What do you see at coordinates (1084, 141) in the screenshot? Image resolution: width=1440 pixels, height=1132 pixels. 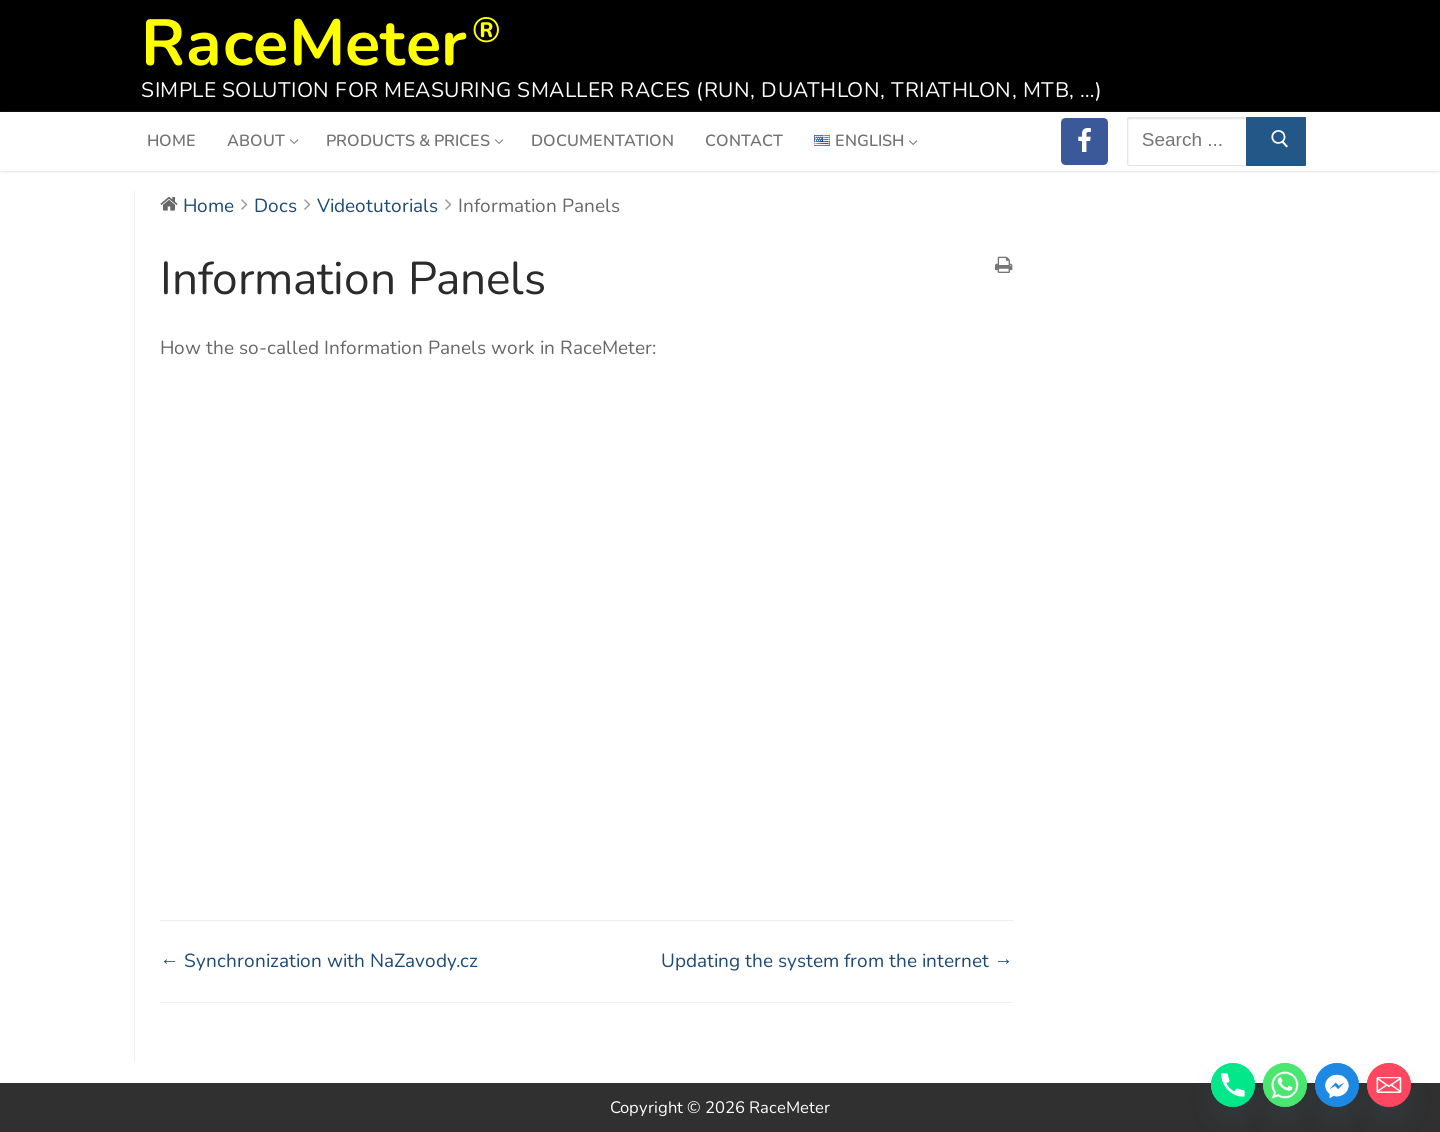 I see `[RaceMeter on Facebook]` at bounding box center [1084, 141].